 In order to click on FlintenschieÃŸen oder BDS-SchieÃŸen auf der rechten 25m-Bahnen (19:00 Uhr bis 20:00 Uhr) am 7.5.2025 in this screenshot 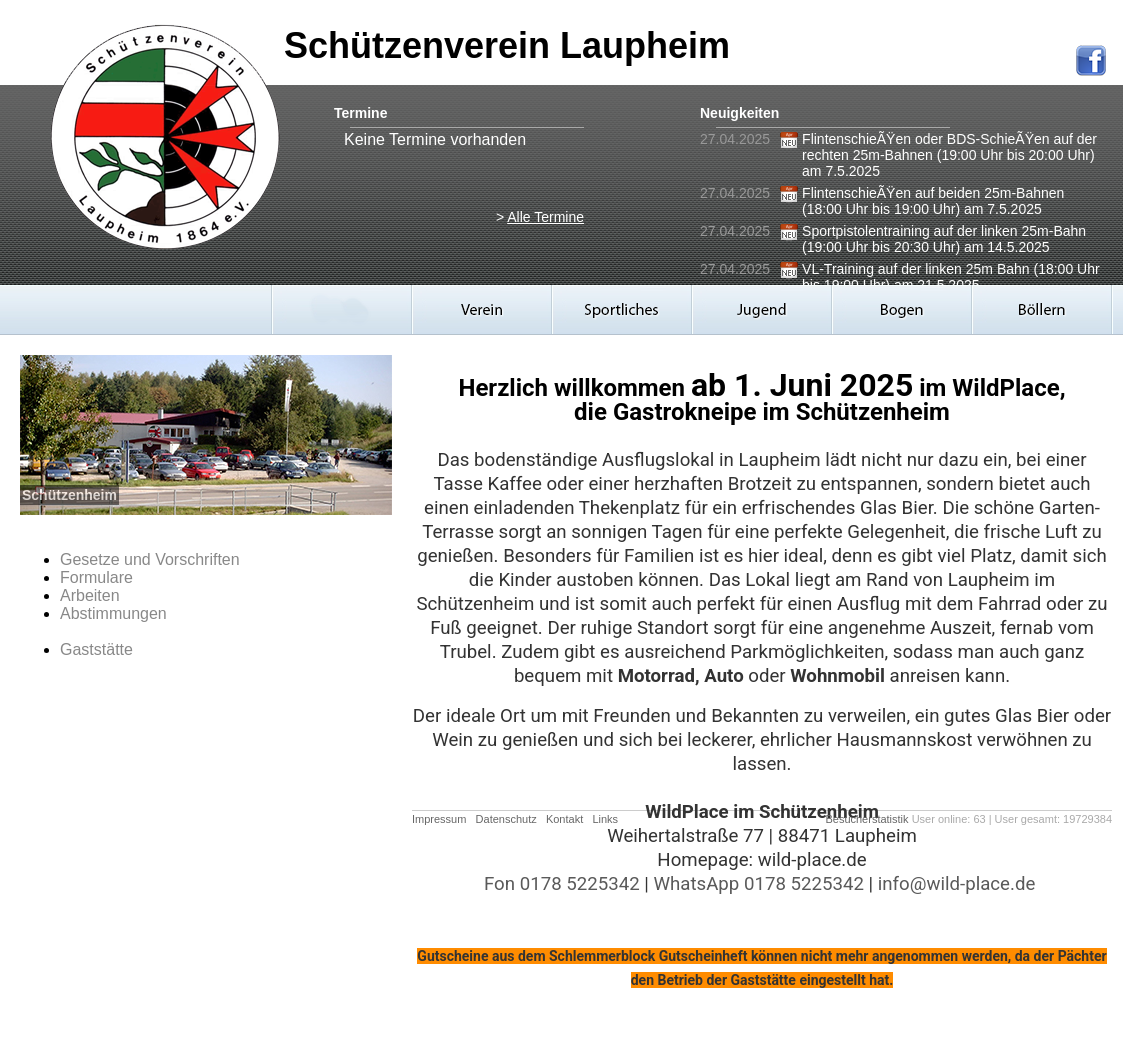, I will do `click(949, 155)`.